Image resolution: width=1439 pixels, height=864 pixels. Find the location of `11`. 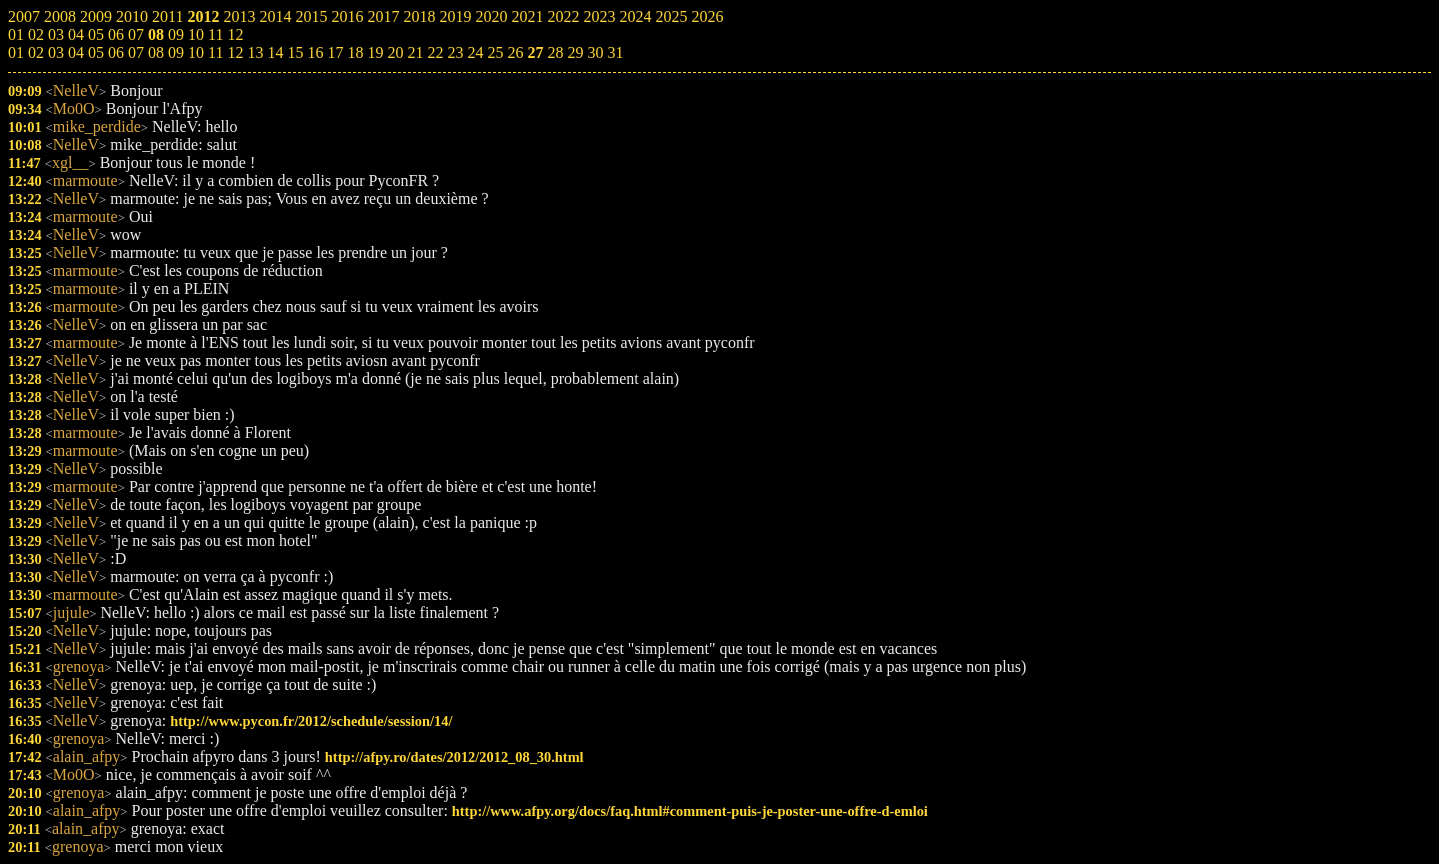

11 is located at coordinates (215, 52).